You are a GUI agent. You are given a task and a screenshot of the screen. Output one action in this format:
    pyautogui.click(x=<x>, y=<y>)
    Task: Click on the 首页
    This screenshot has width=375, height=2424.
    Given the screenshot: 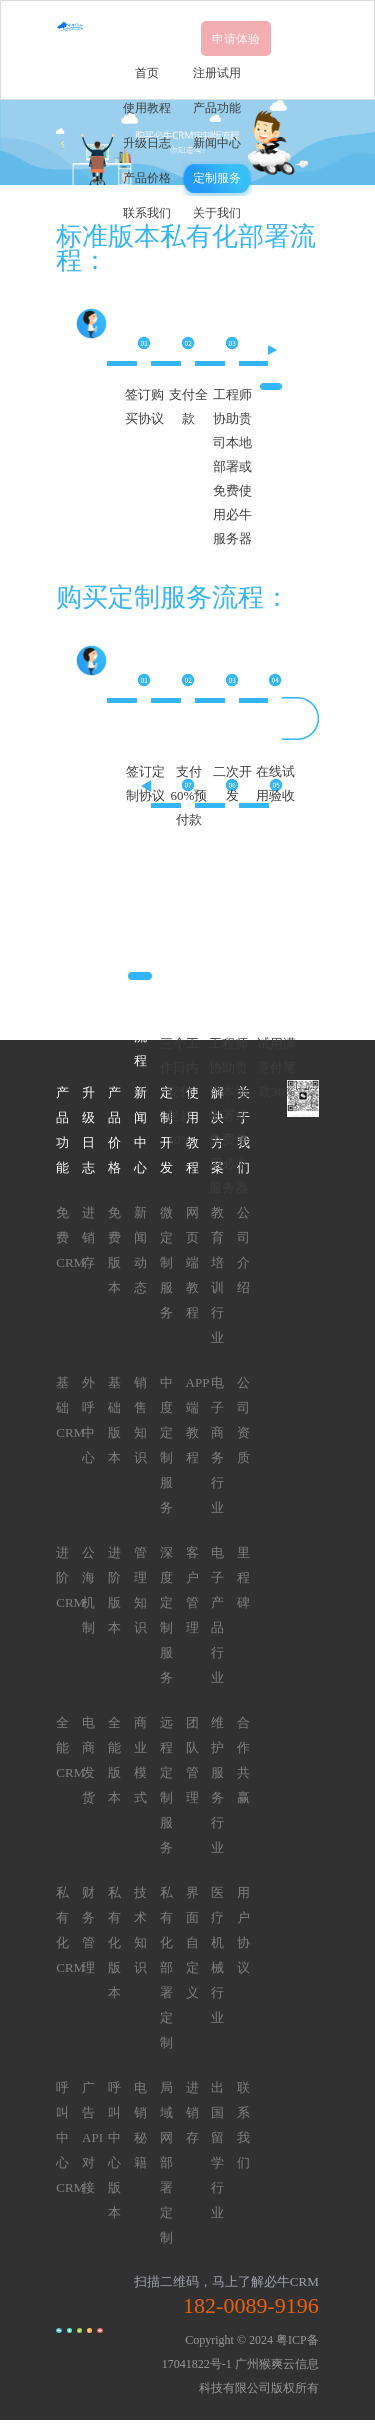 What is the action you would take?
    pyautogui.click(x=147, y=73)
    